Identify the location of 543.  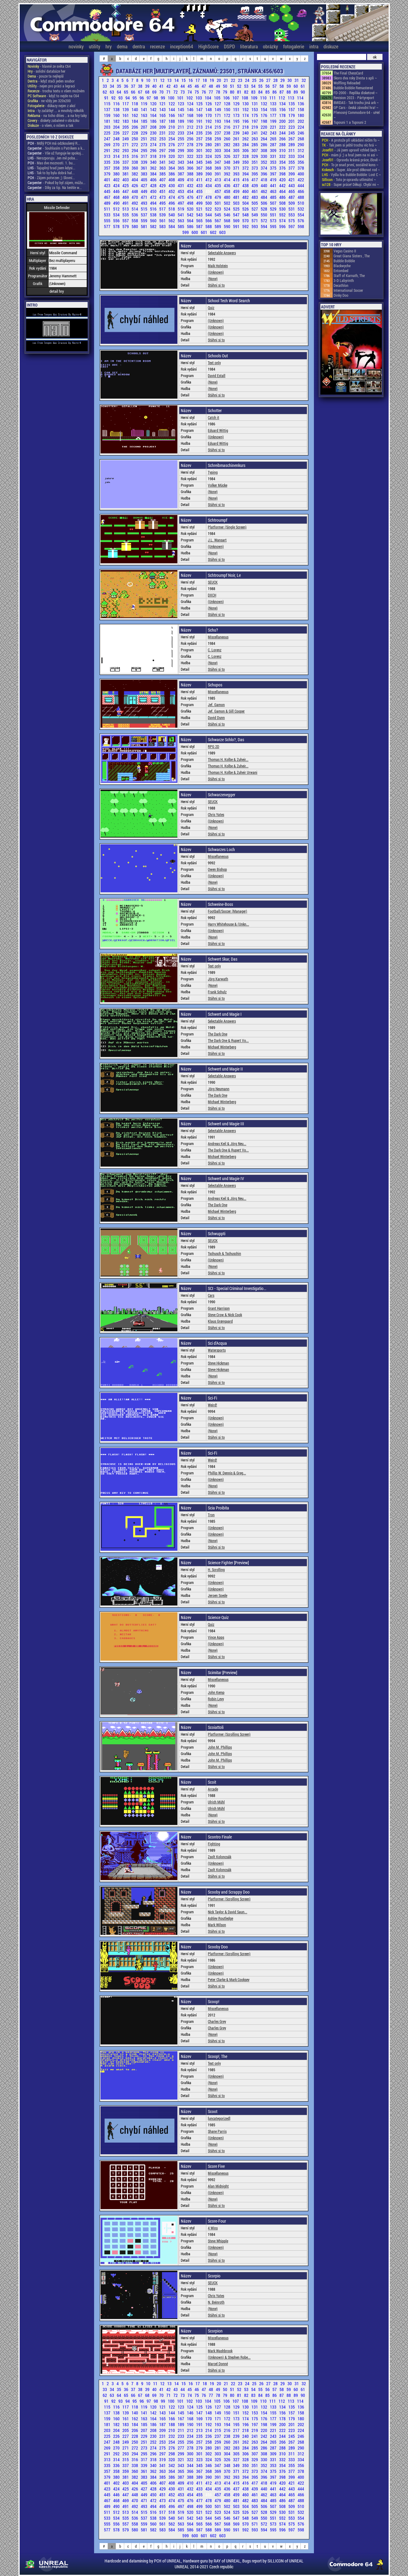
(200, 215).